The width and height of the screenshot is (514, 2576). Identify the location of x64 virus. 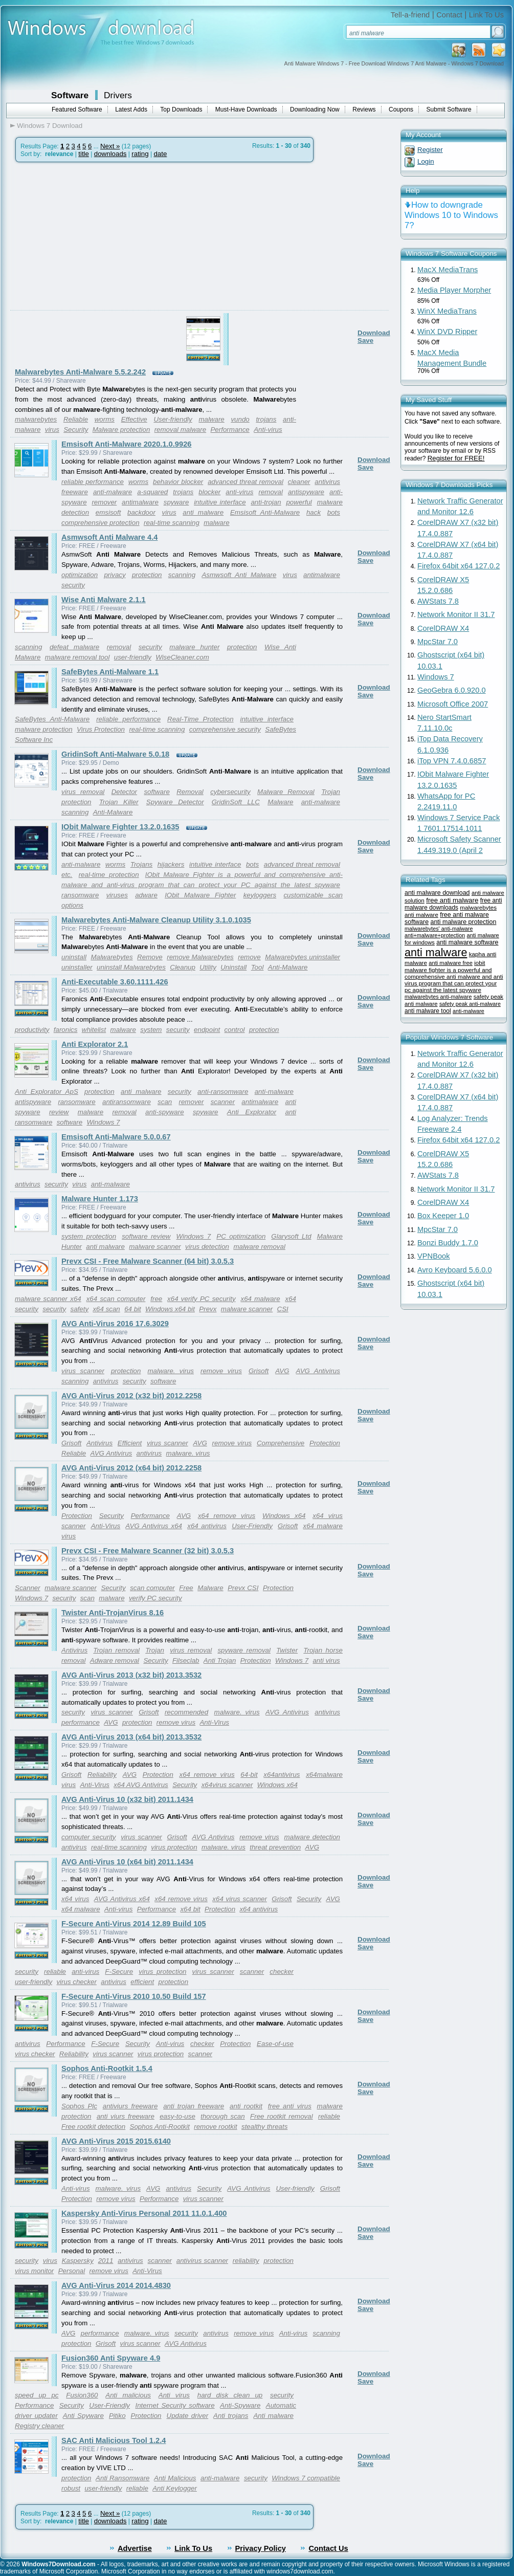
(75, 1899).